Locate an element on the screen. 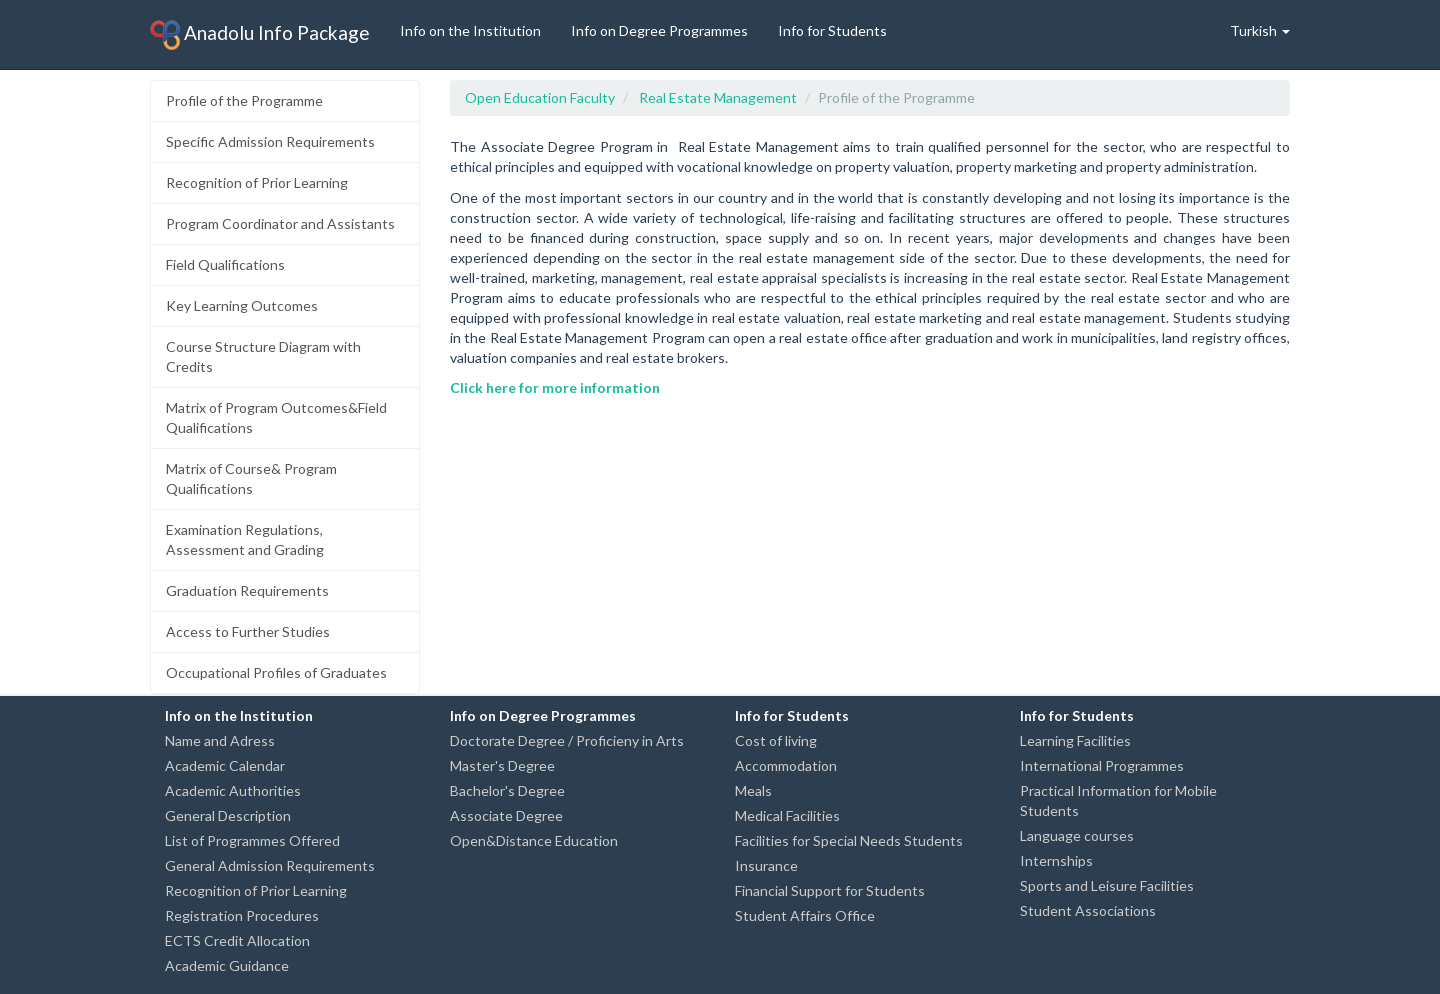 The height and width of the screenshot is (994, 1440). General Admission Requirements is located at coordinates (270, 865).